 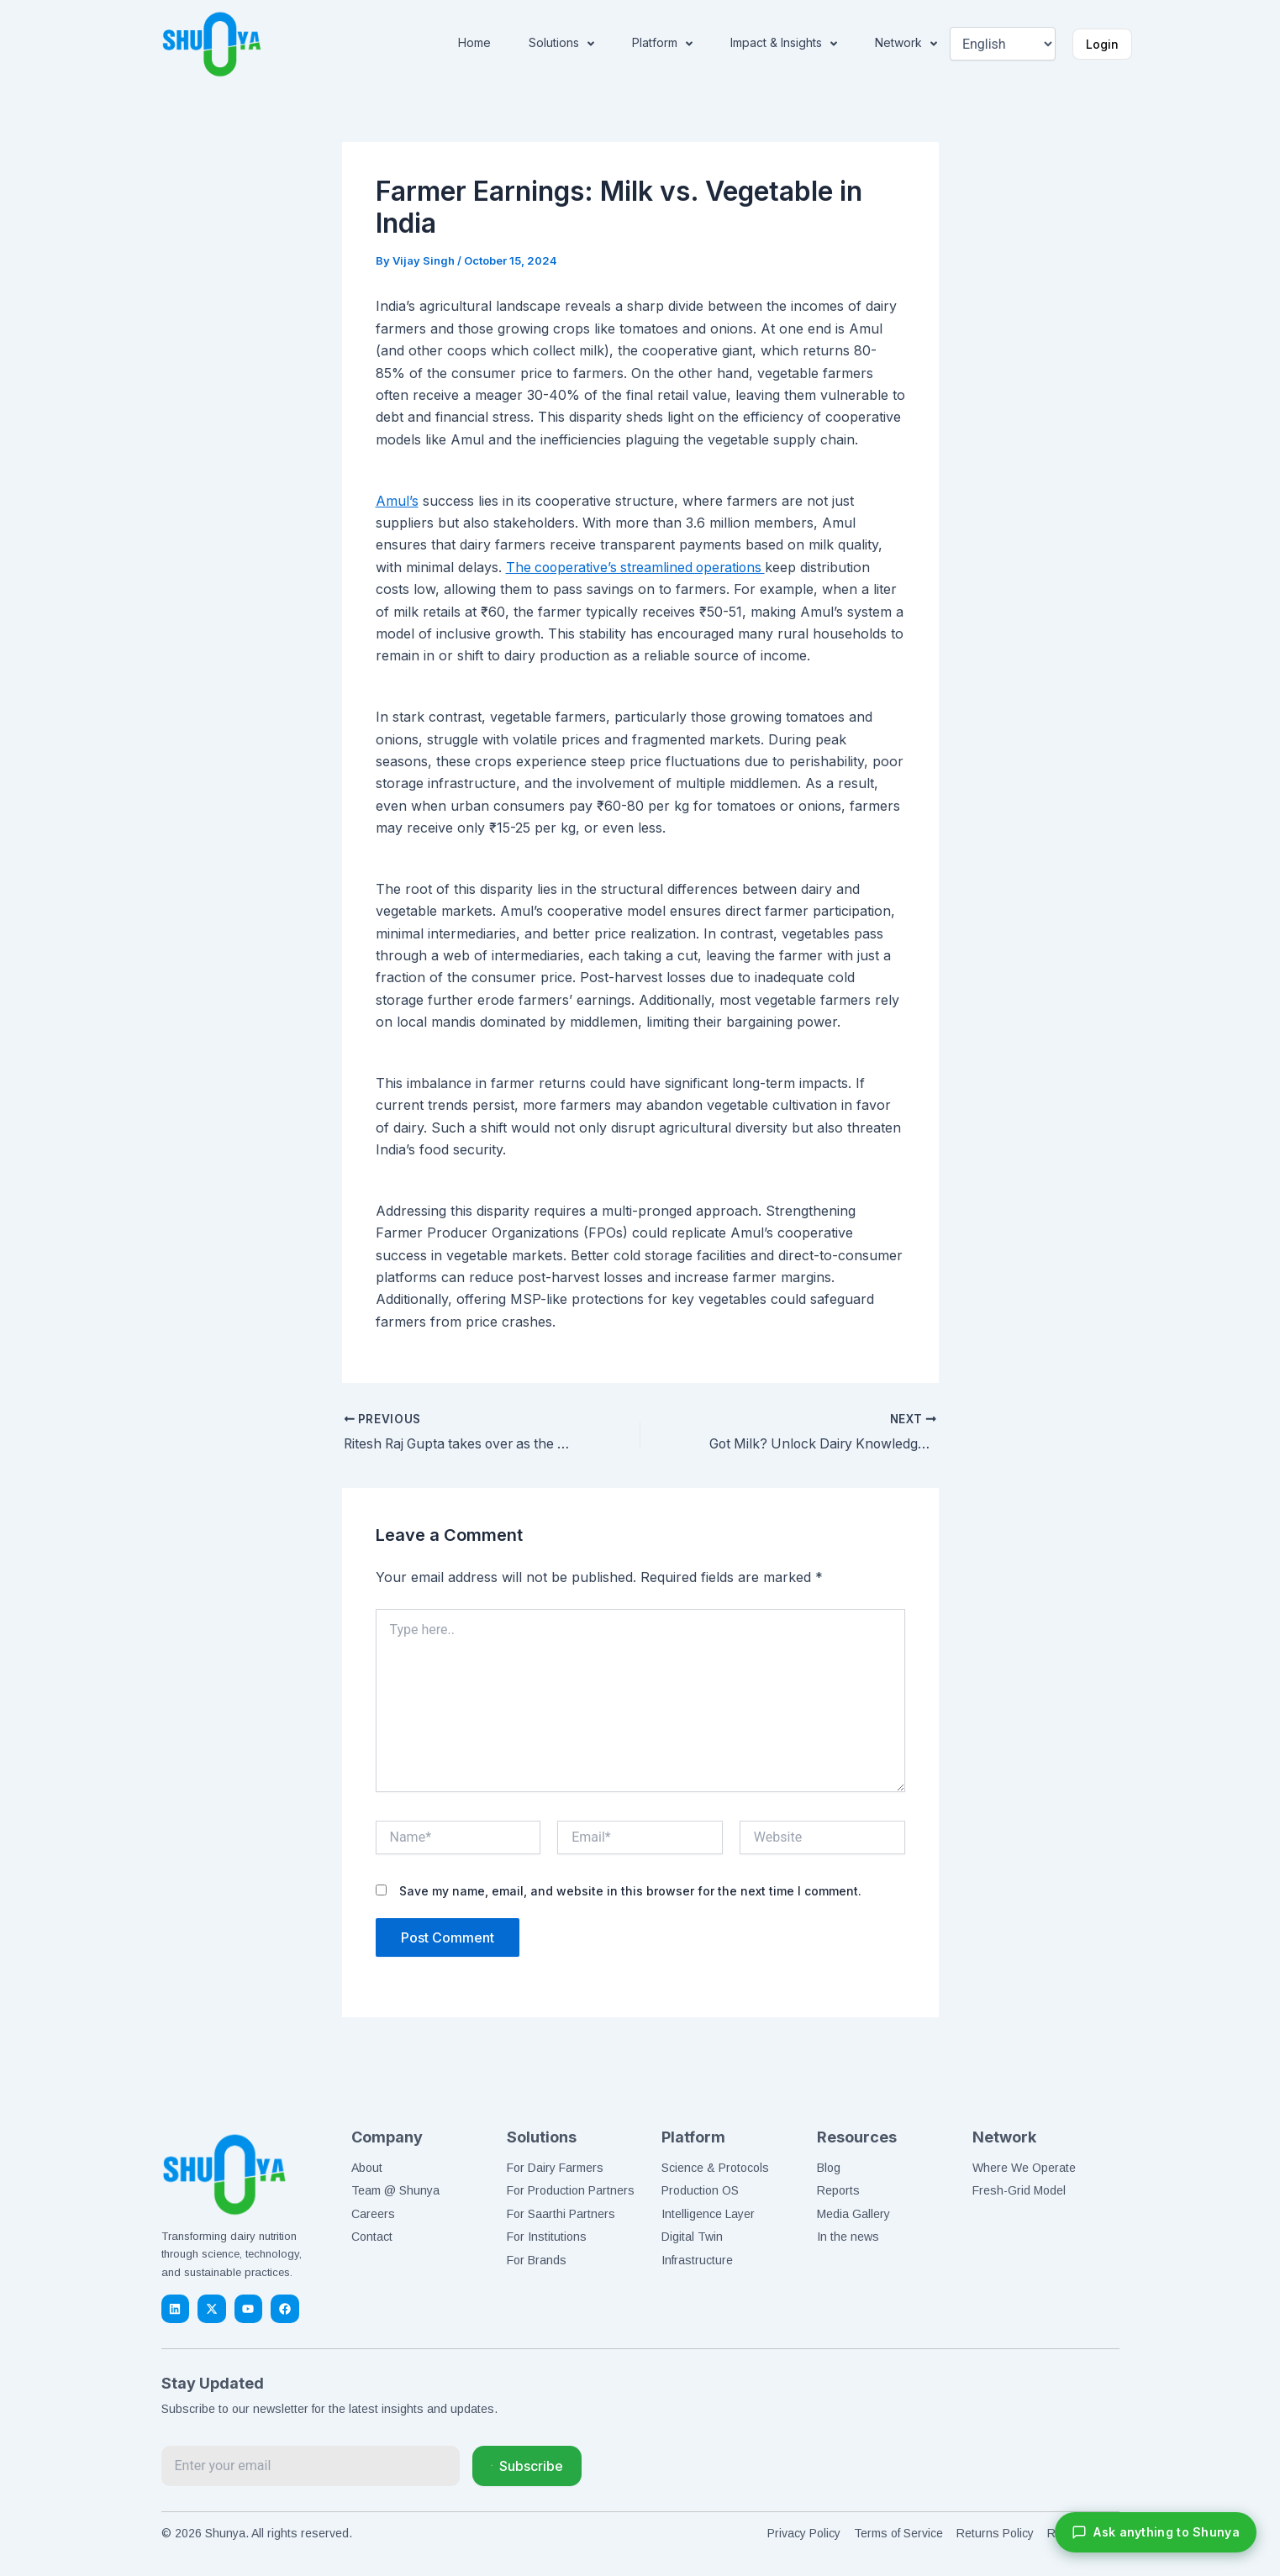 I want to click on The cooperative’s streamlined operations, so click(x=640, y=567).